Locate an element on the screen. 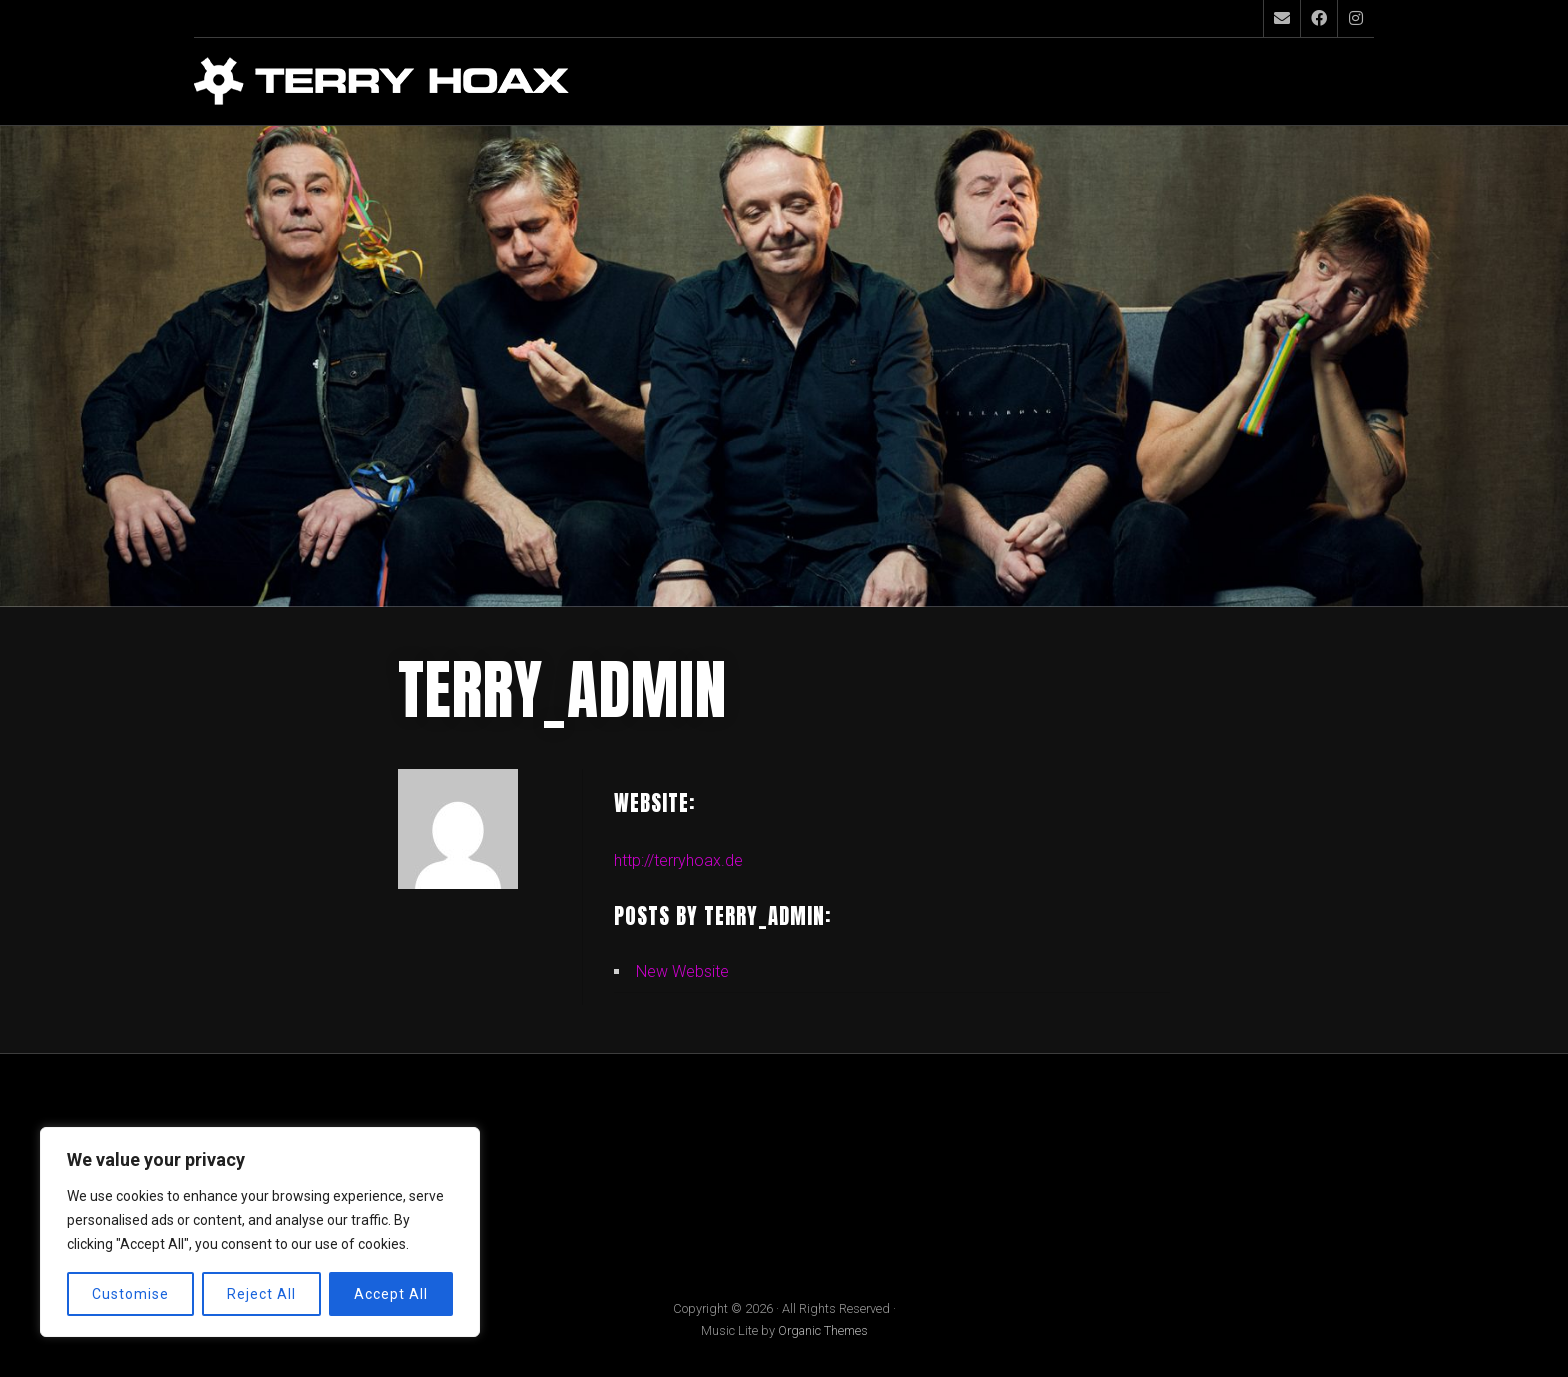 The width and height of the screenshot is (1568, 1377). Impressum / Datenschutz is located at coordinates (292, 1157).